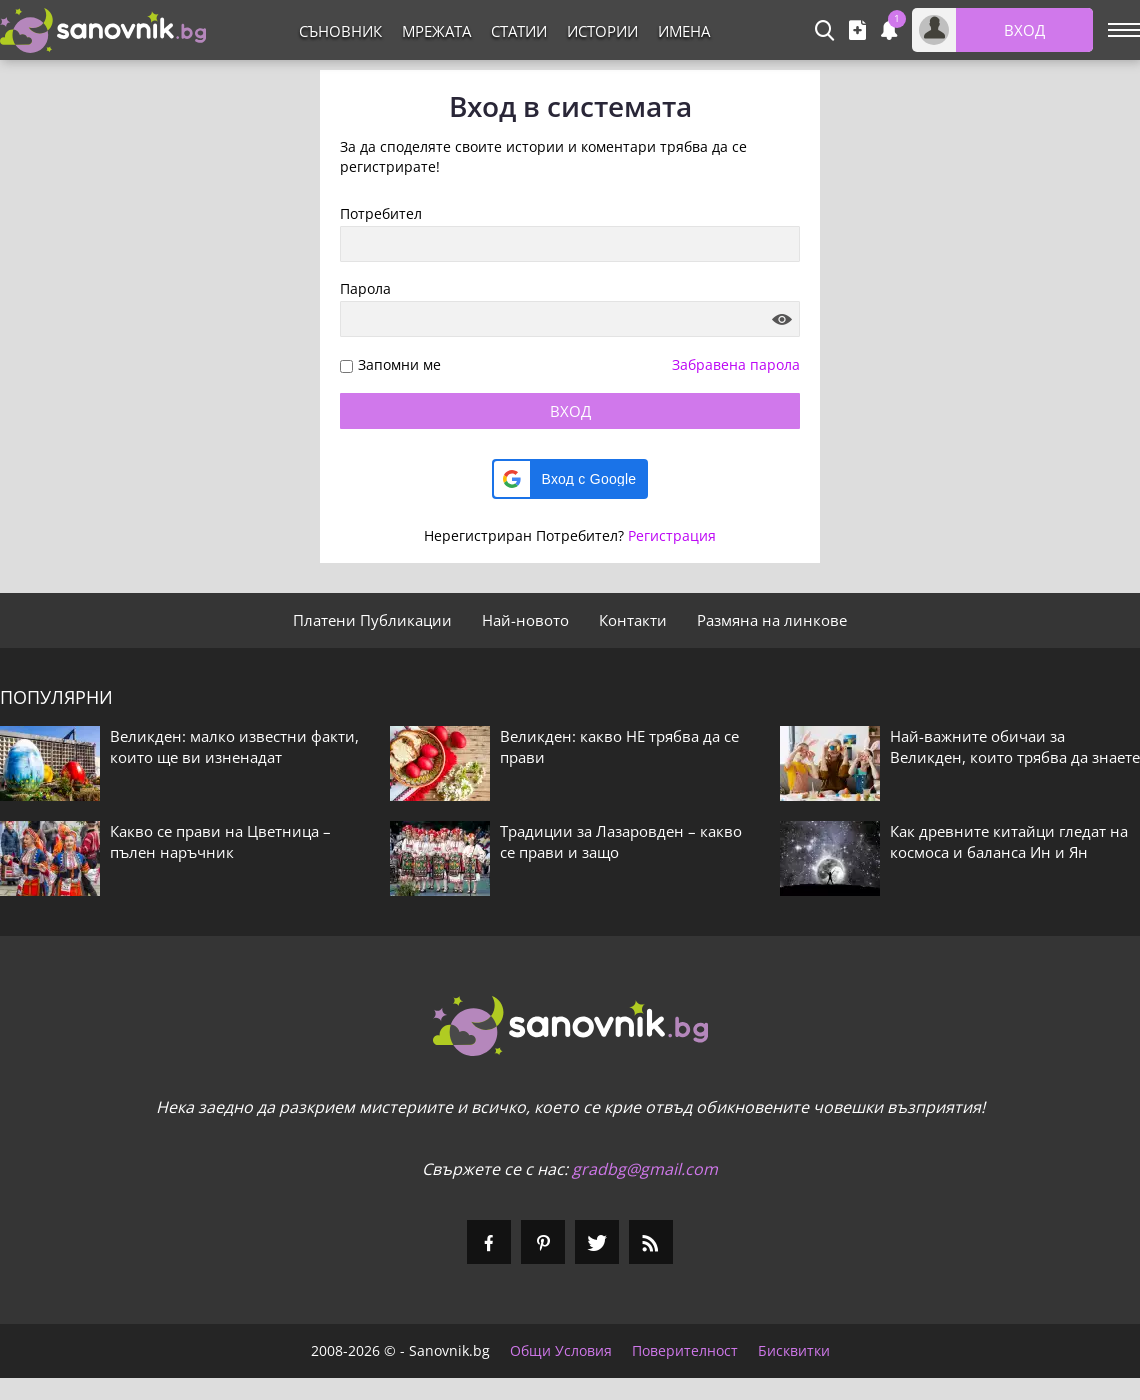 The width and height of the screenshot is (1140, 1400). I want to click on gradbg@gmail.com, so click(645, 1169).